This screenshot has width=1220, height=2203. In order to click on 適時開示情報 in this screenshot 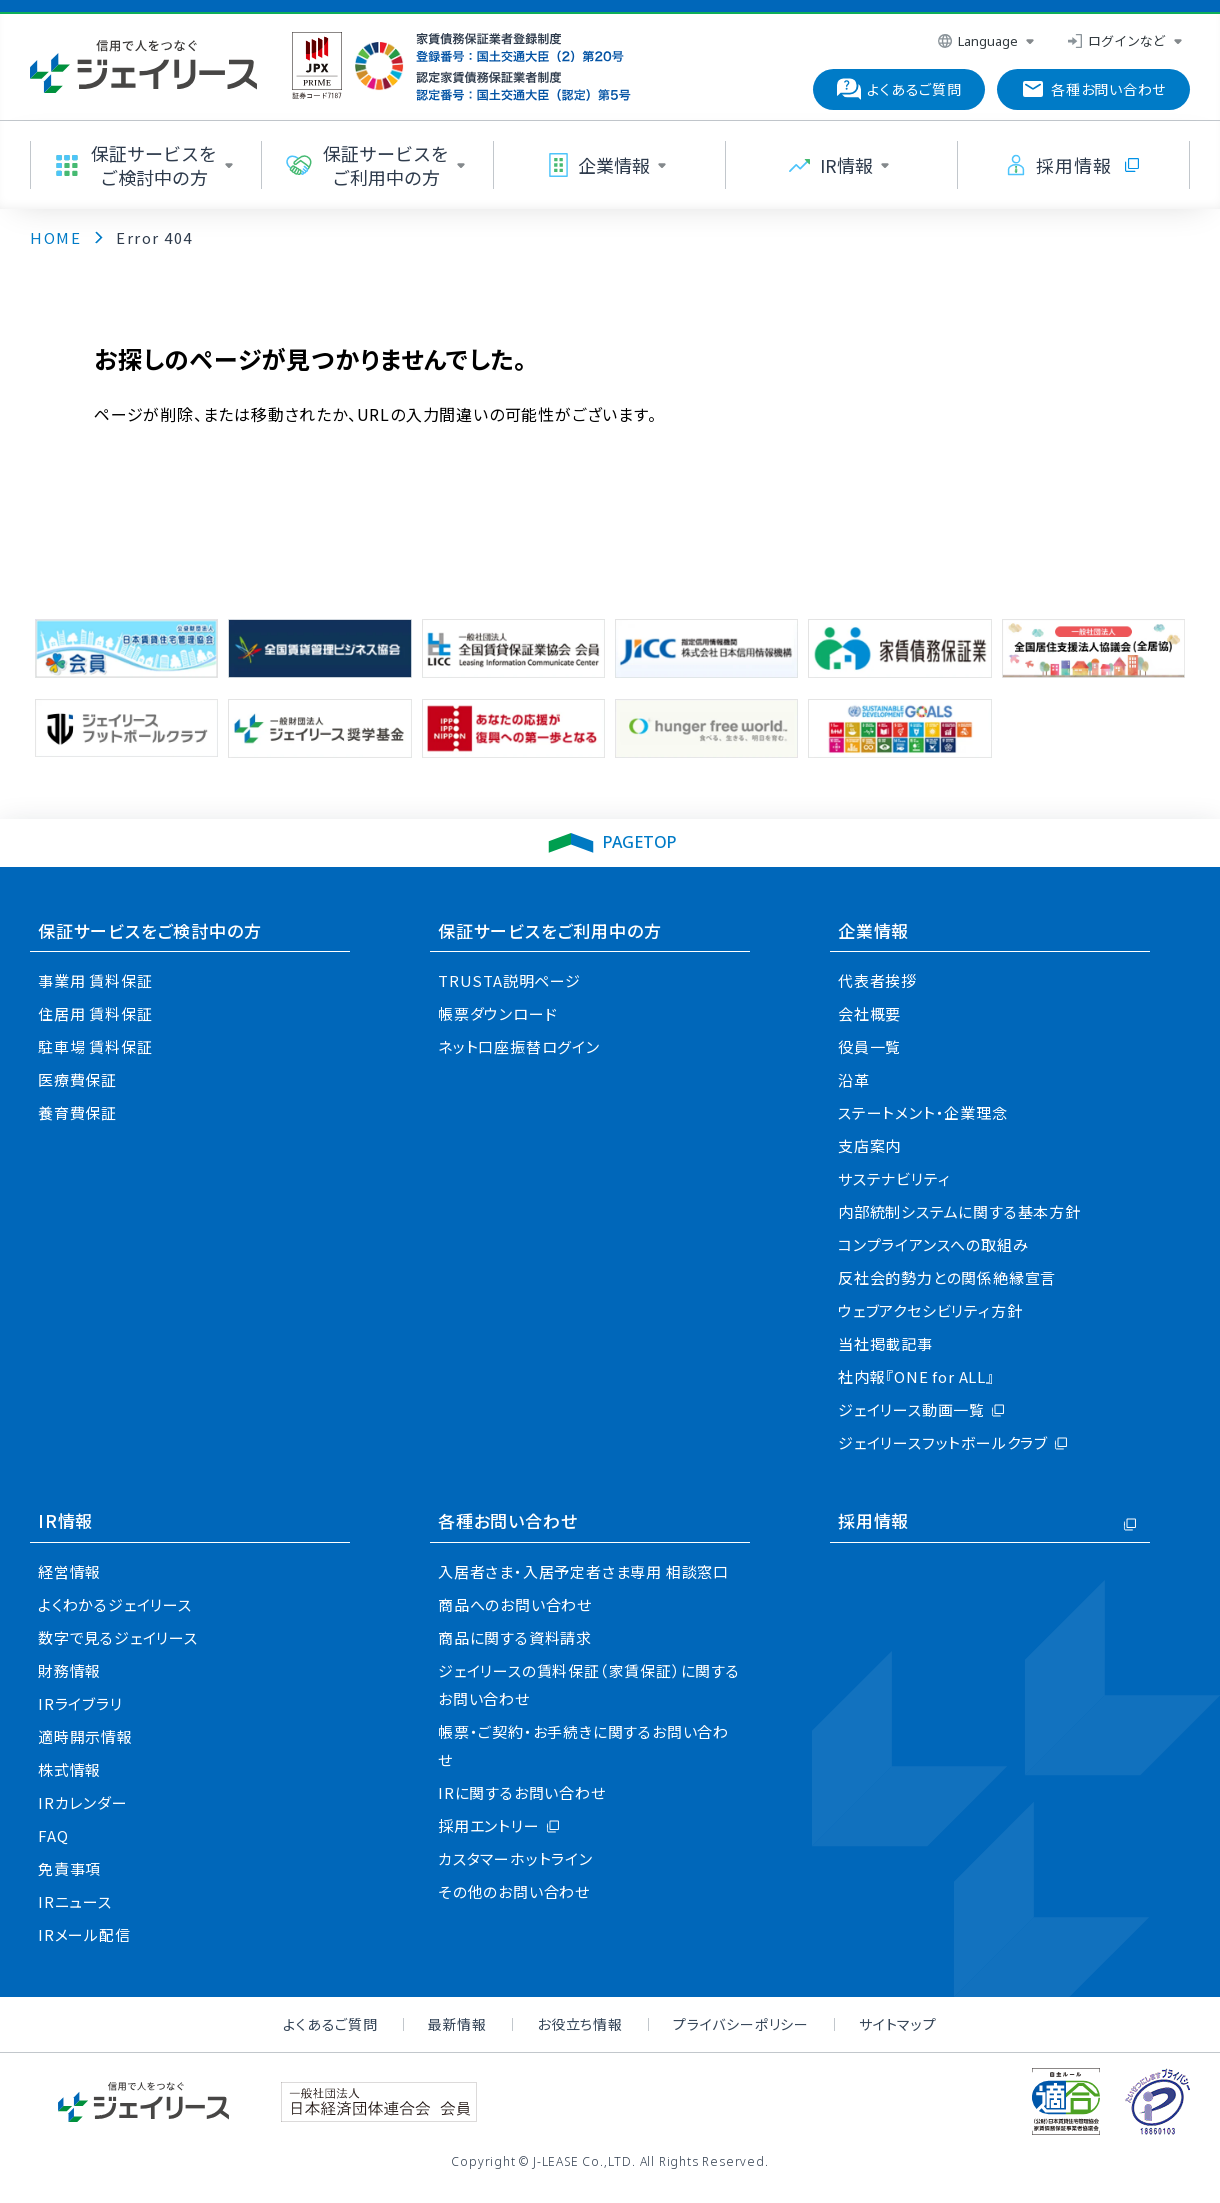, I will do `click(85, 1736)`.